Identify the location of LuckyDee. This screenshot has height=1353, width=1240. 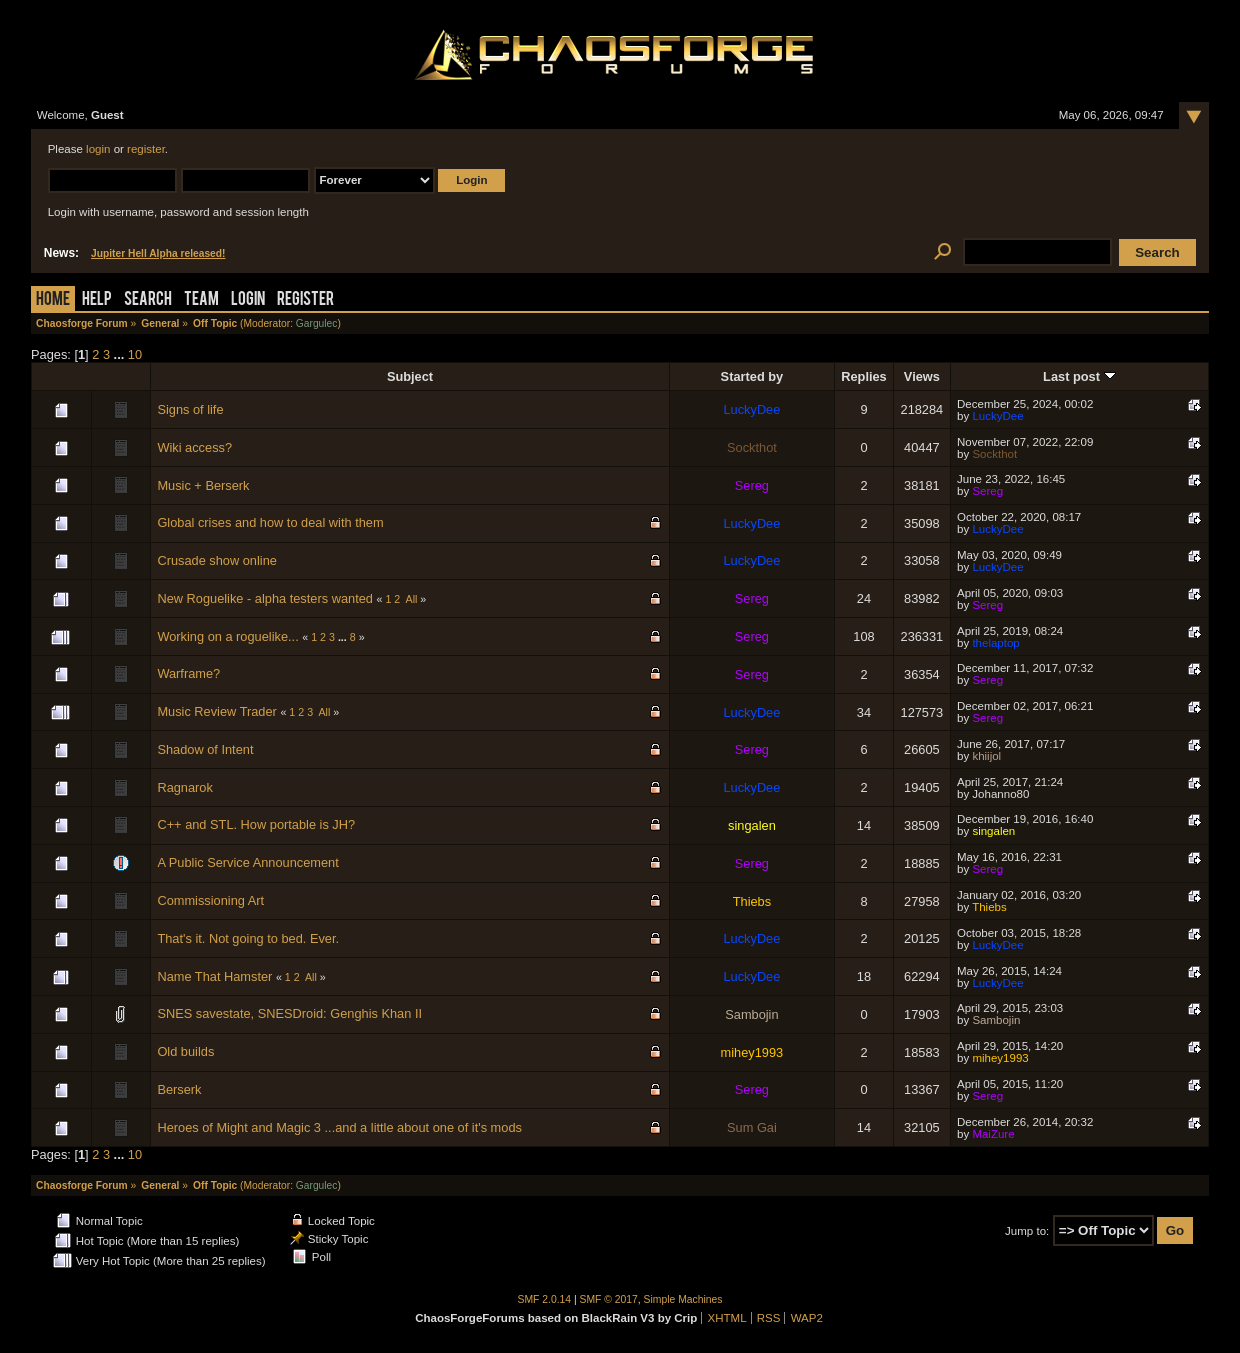
(751, 409).